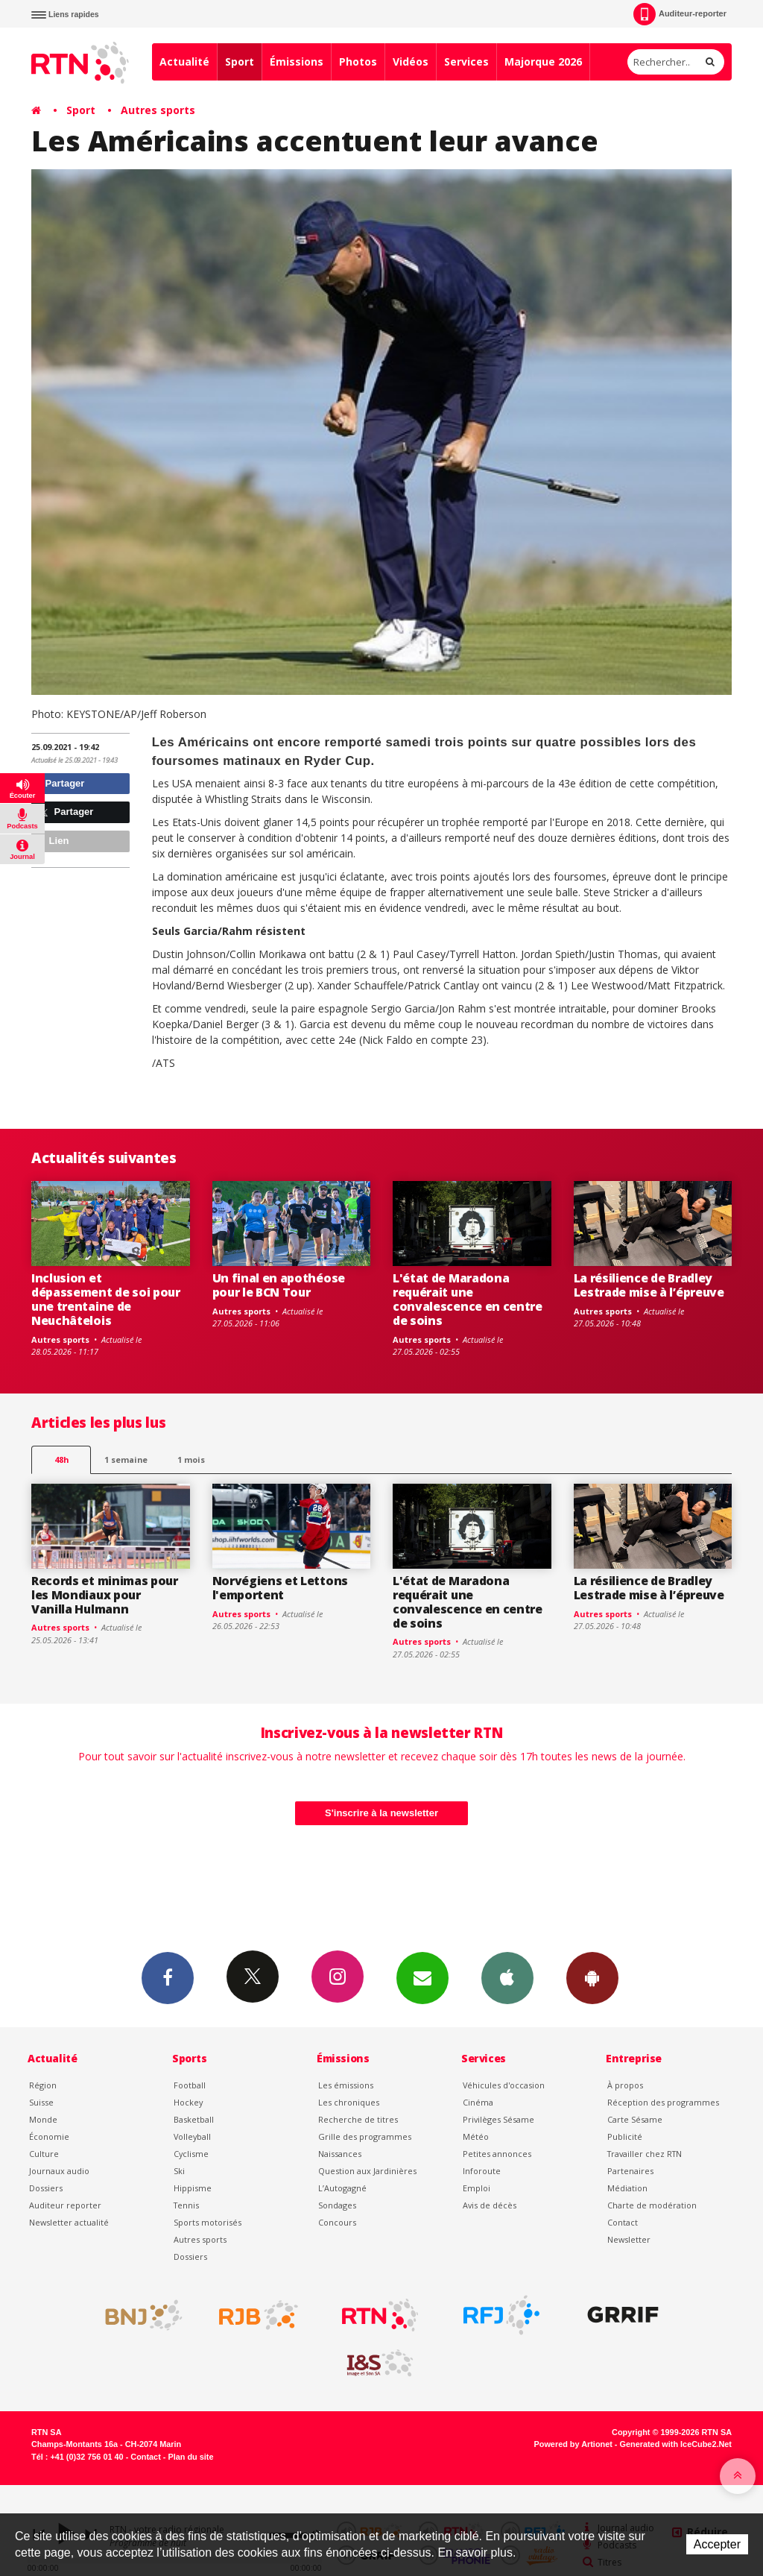  I want to click on Emploi, so click(476, 2188).